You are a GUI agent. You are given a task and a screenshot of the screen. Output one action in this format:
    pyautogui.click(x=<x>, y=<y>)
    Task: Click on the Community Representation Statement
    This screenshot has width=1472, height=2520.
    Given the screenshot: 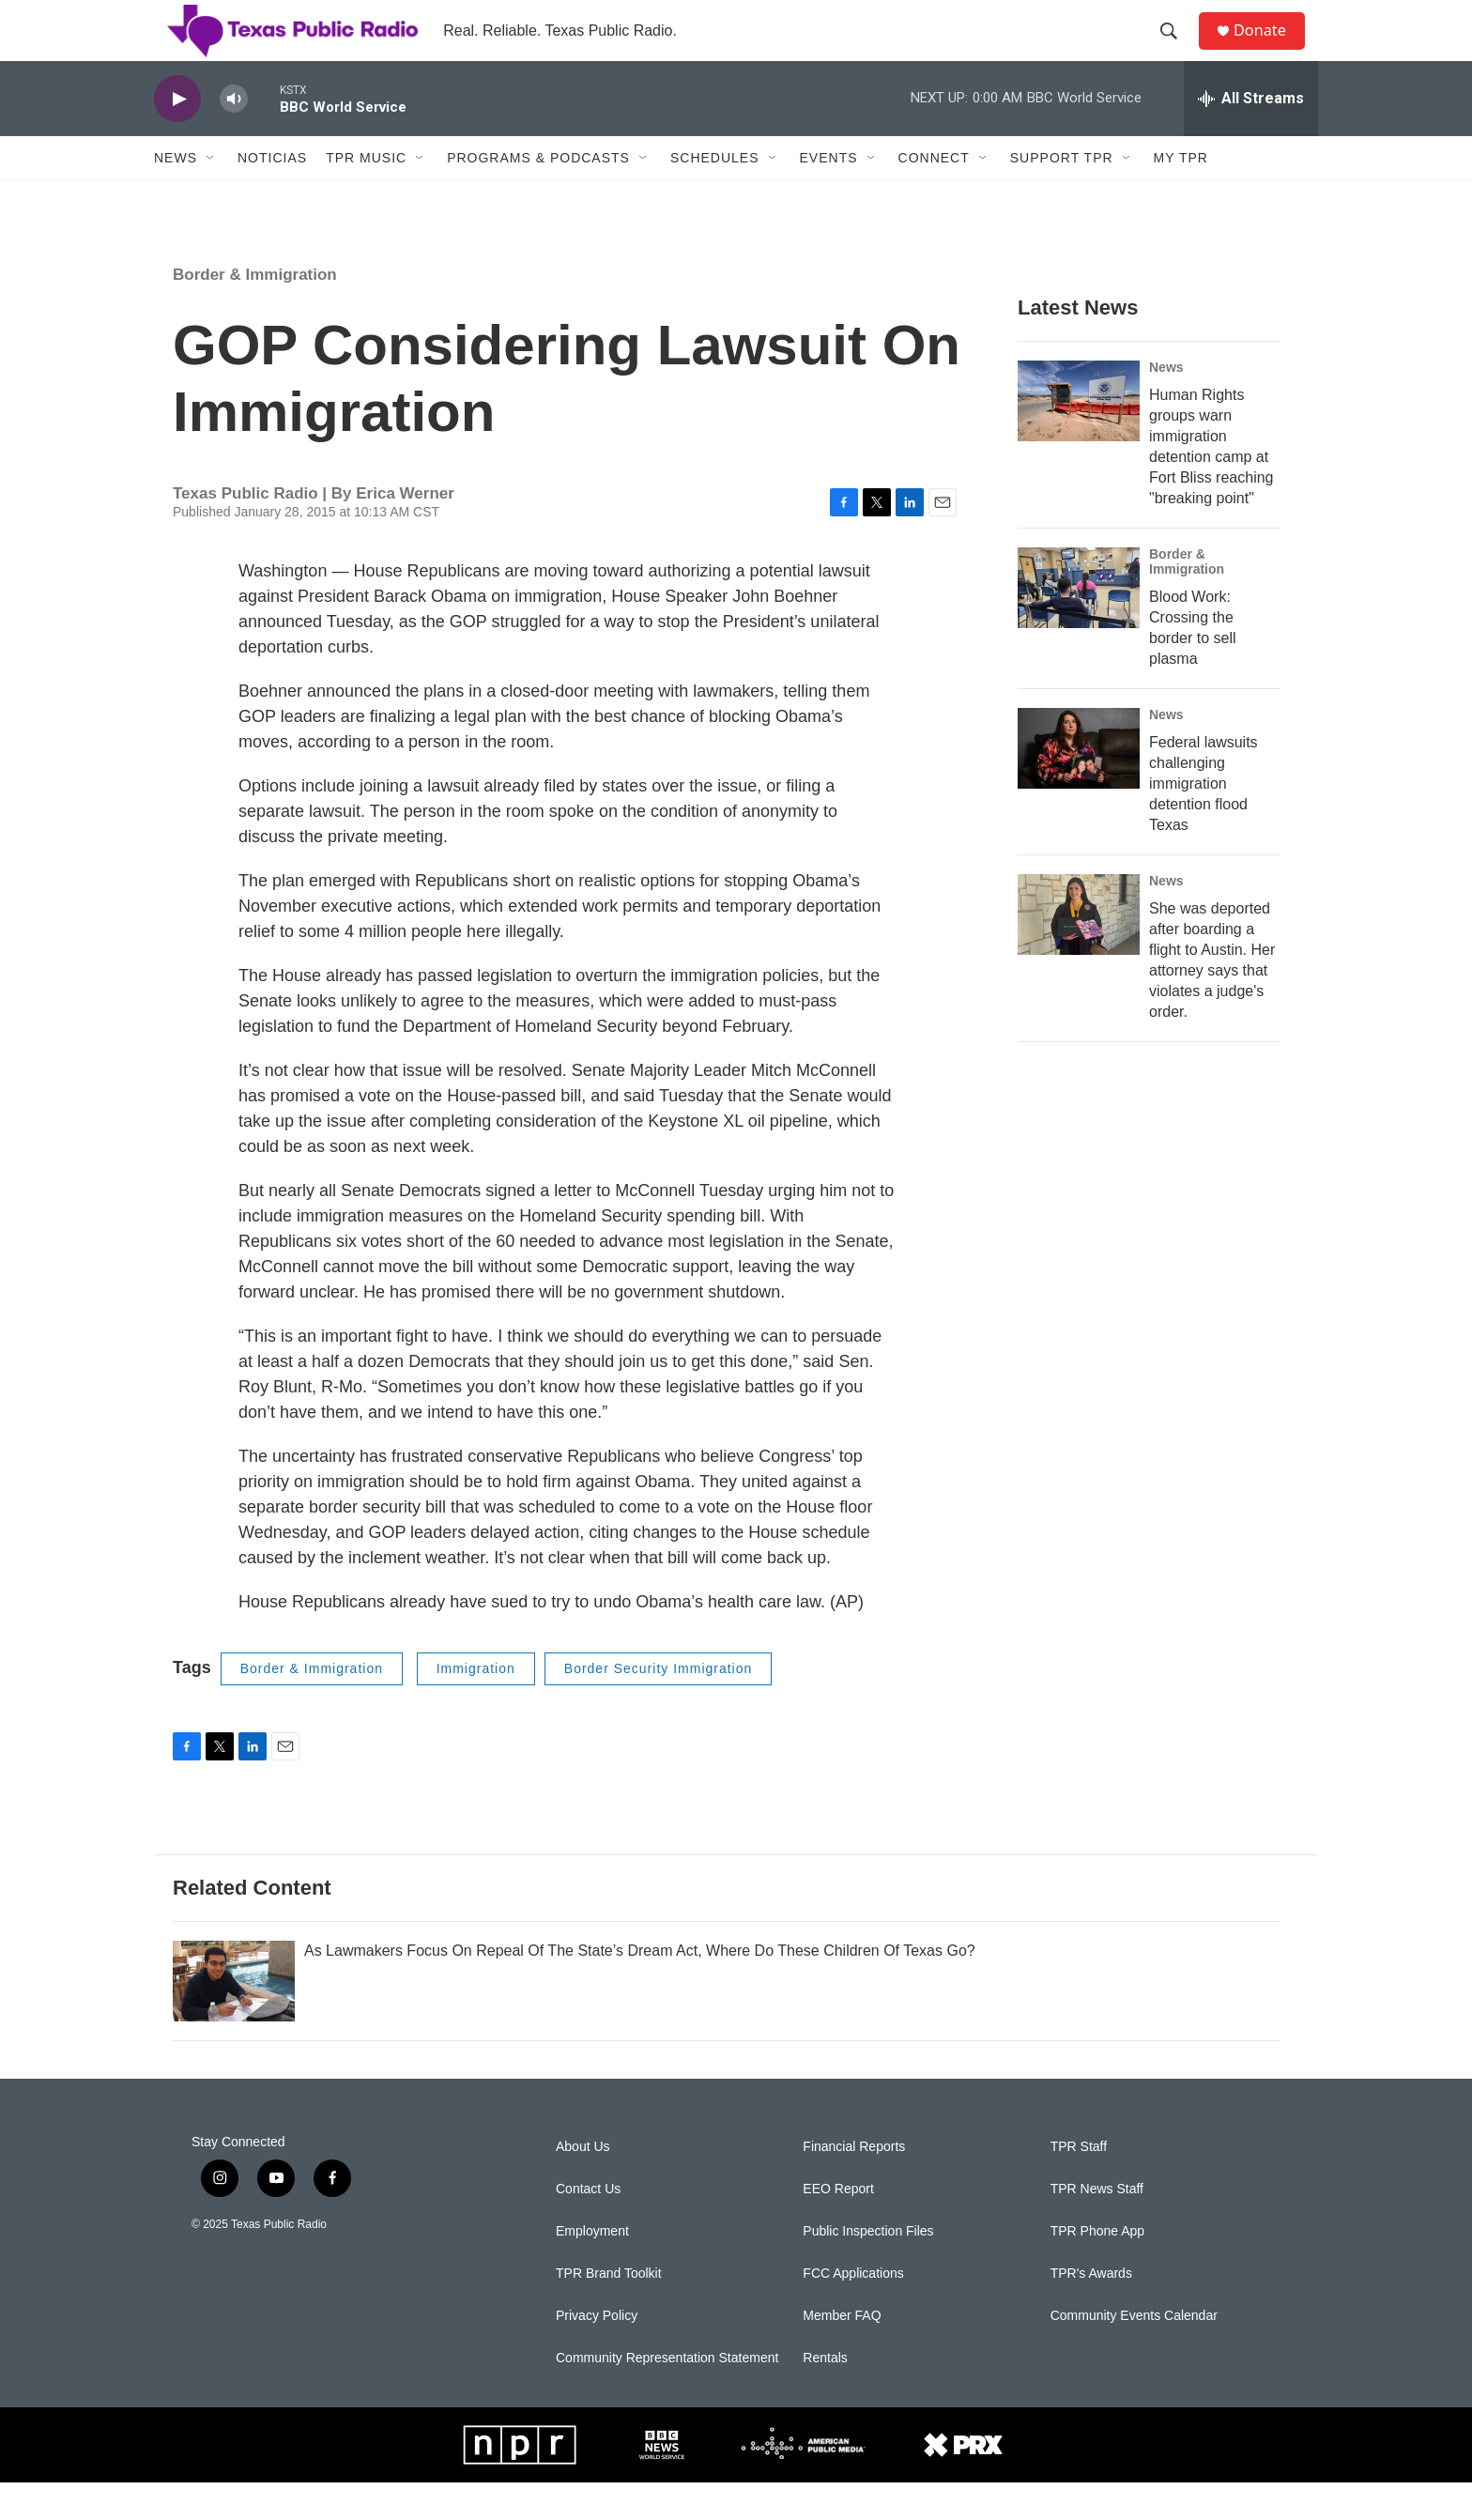 What is the action you would take?
    pyautogui.click(x=667, y=2396)
    